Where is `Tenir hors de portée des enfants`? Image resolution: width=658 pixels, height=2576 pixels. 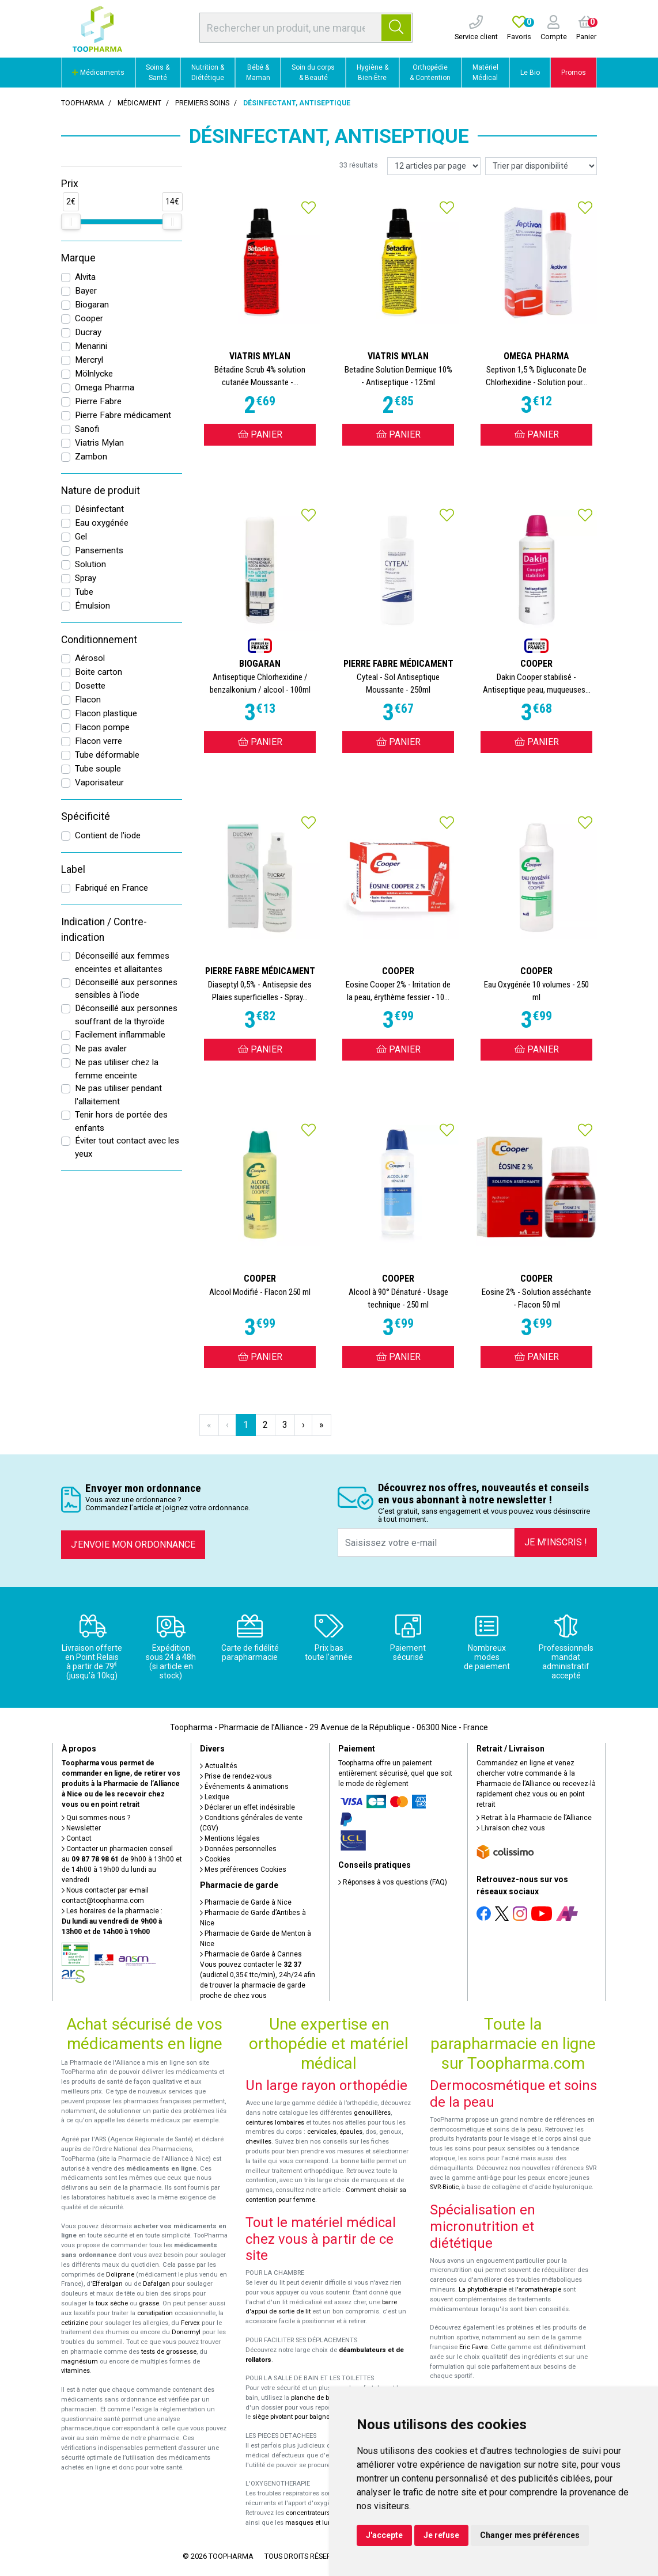
Tenir hors de portée des enfants is located at coordinates (121, 1121).